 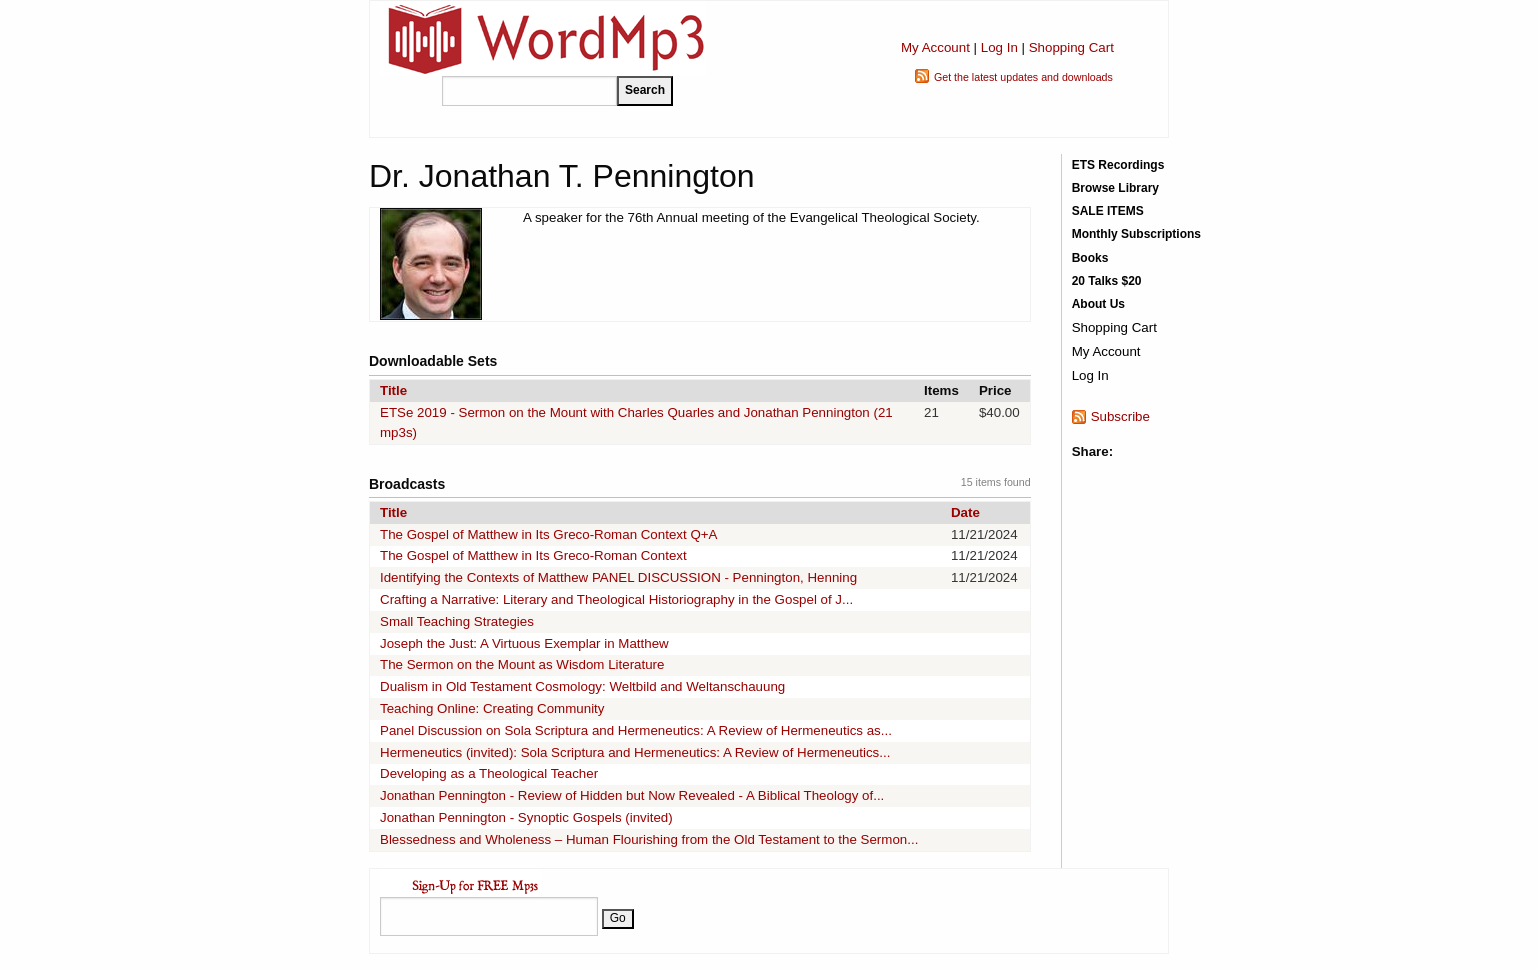 I want to click on The Gospel of Matthew in Its Greco-Roman Context Q+A, so click(x=548, y=534).